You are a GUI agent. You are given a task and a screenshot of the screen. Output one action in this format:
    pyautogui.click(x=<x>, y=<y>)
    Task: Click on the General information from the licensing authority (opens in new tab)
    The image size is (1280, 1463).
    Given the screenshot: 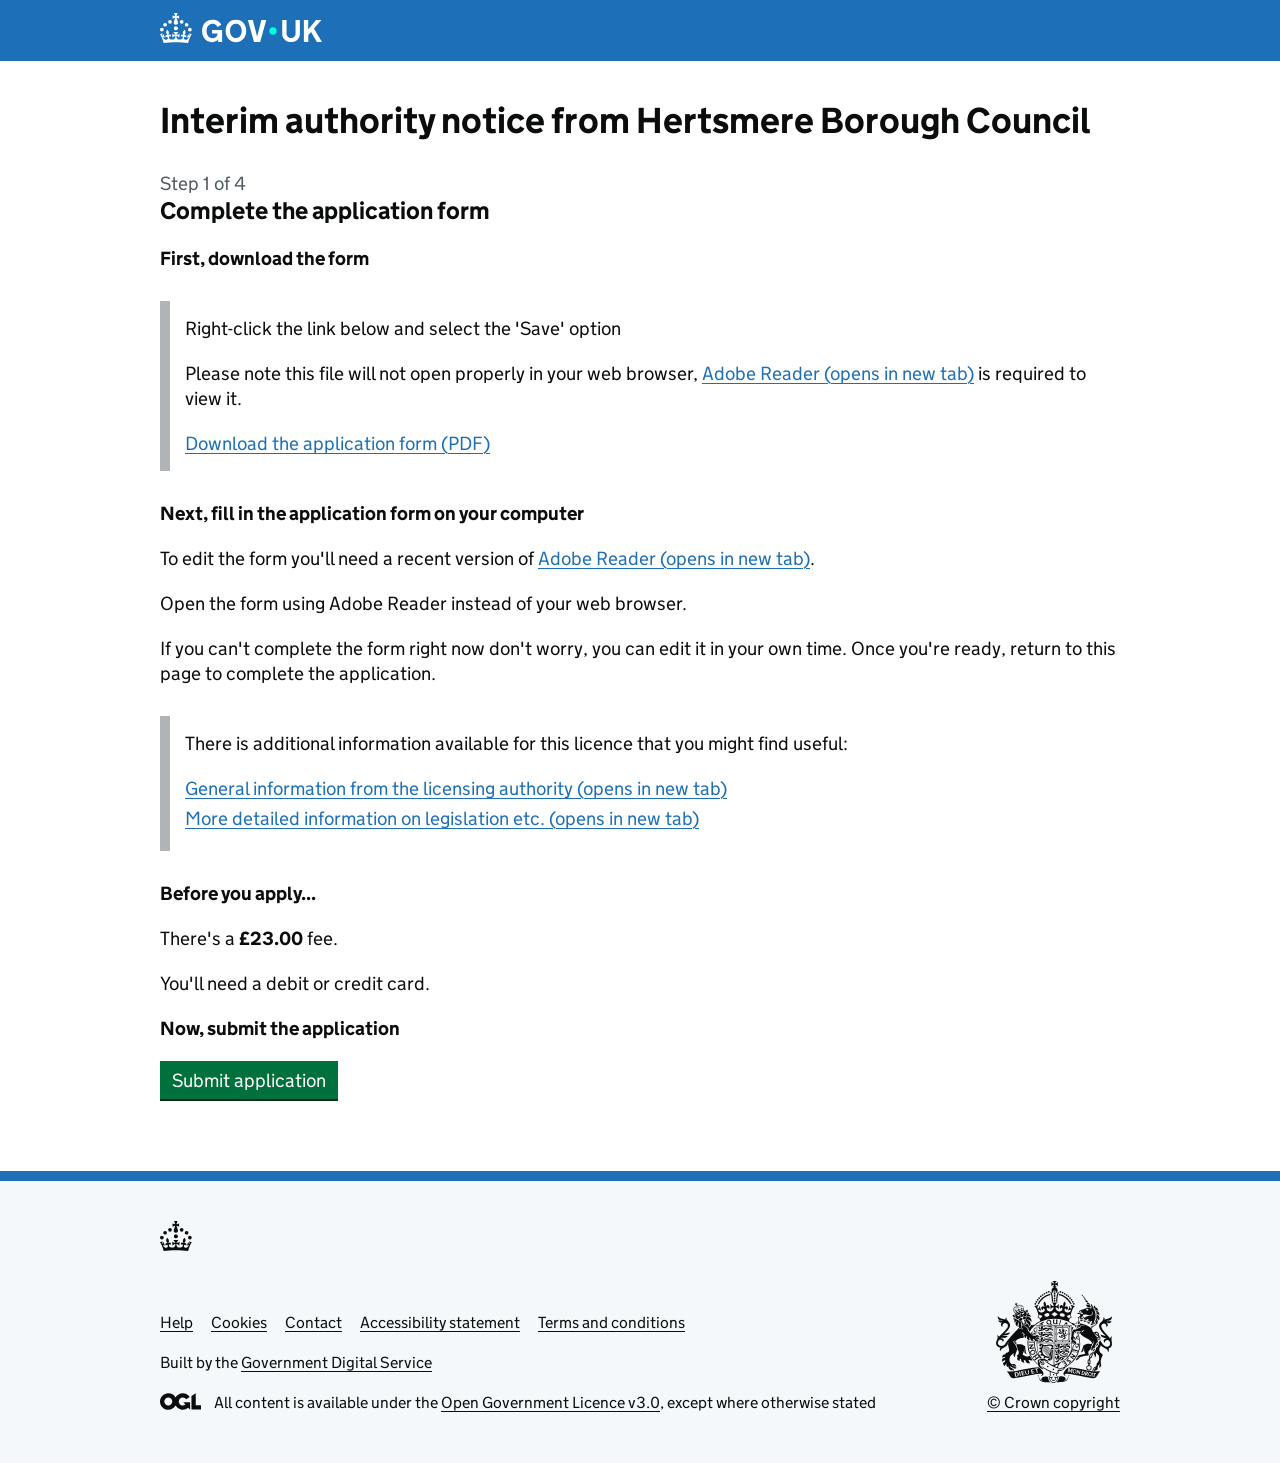 What is the action you would take?
    pyautogui.click(x=456, y=788)
    